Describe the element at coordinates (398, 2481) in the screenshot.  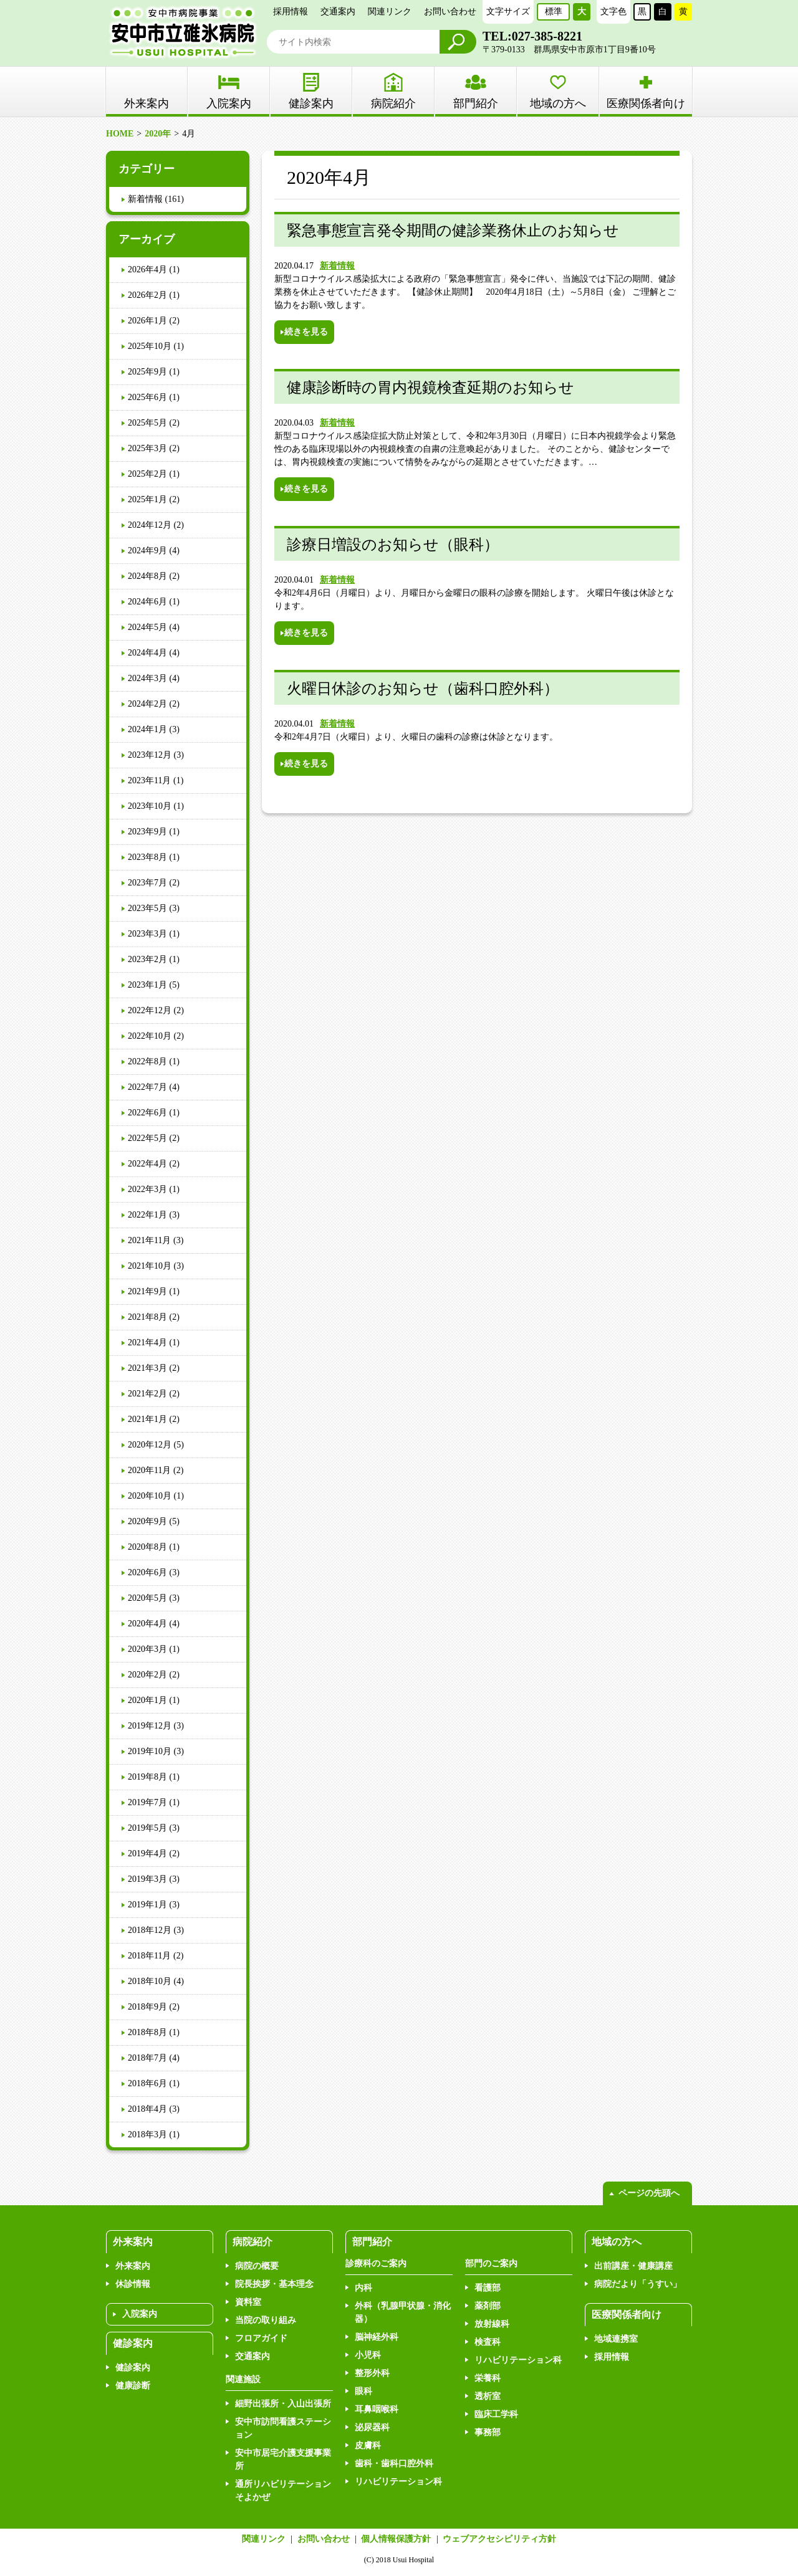
I see `リハビリテーション科` at that location.